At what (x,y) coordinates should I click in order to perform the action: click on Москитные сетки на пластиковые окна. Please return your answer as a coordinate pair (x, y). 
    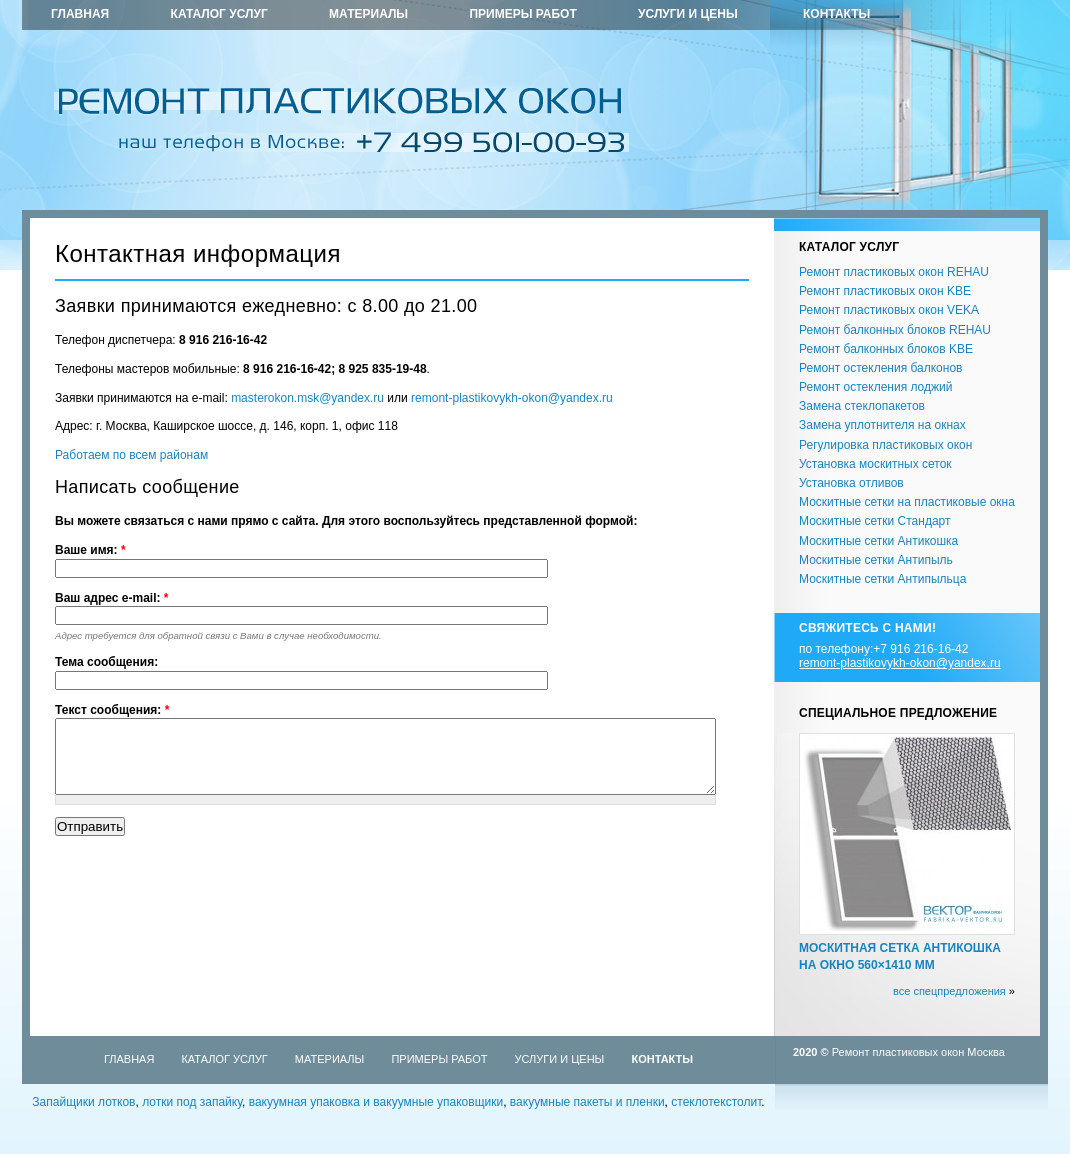
    Looking at the image, I should click on (907, 502).